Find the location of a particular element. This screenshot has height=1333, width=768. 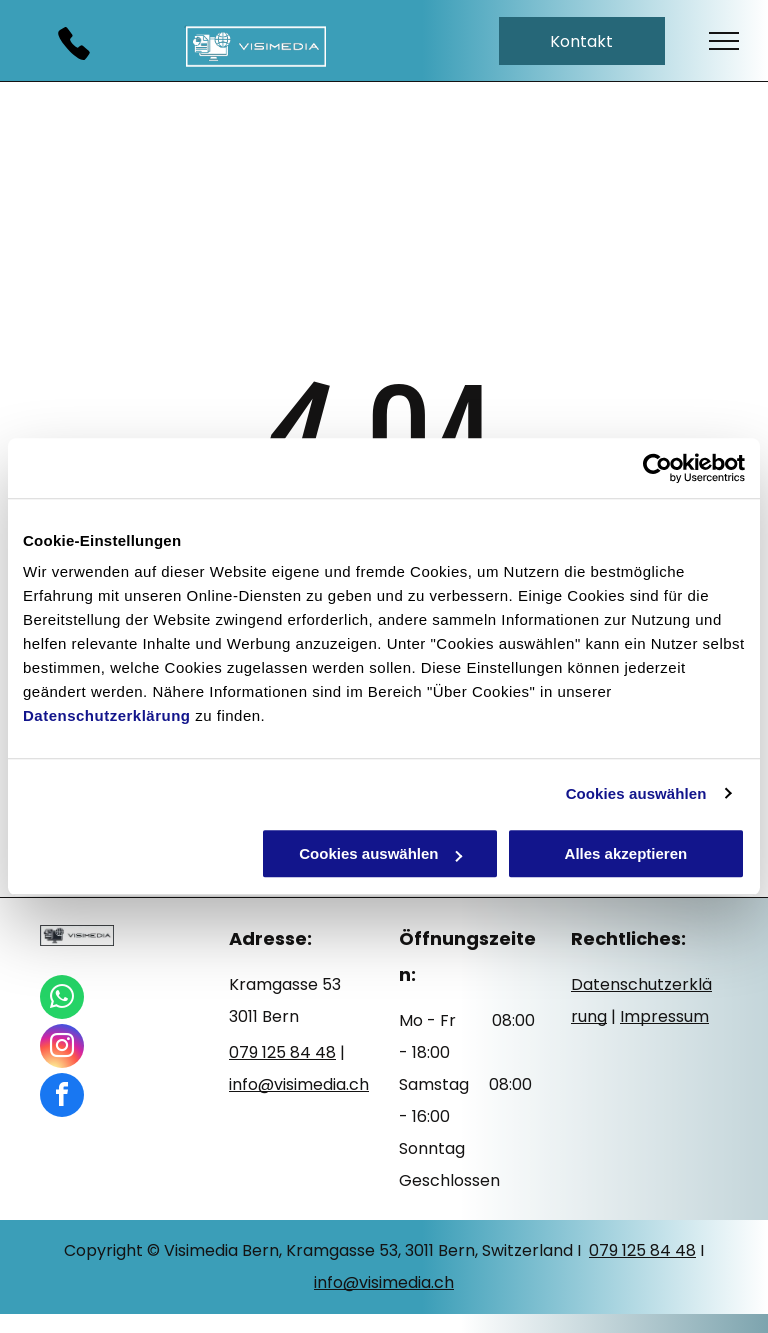

[whatsapp] is located at coordinates (62, 999).